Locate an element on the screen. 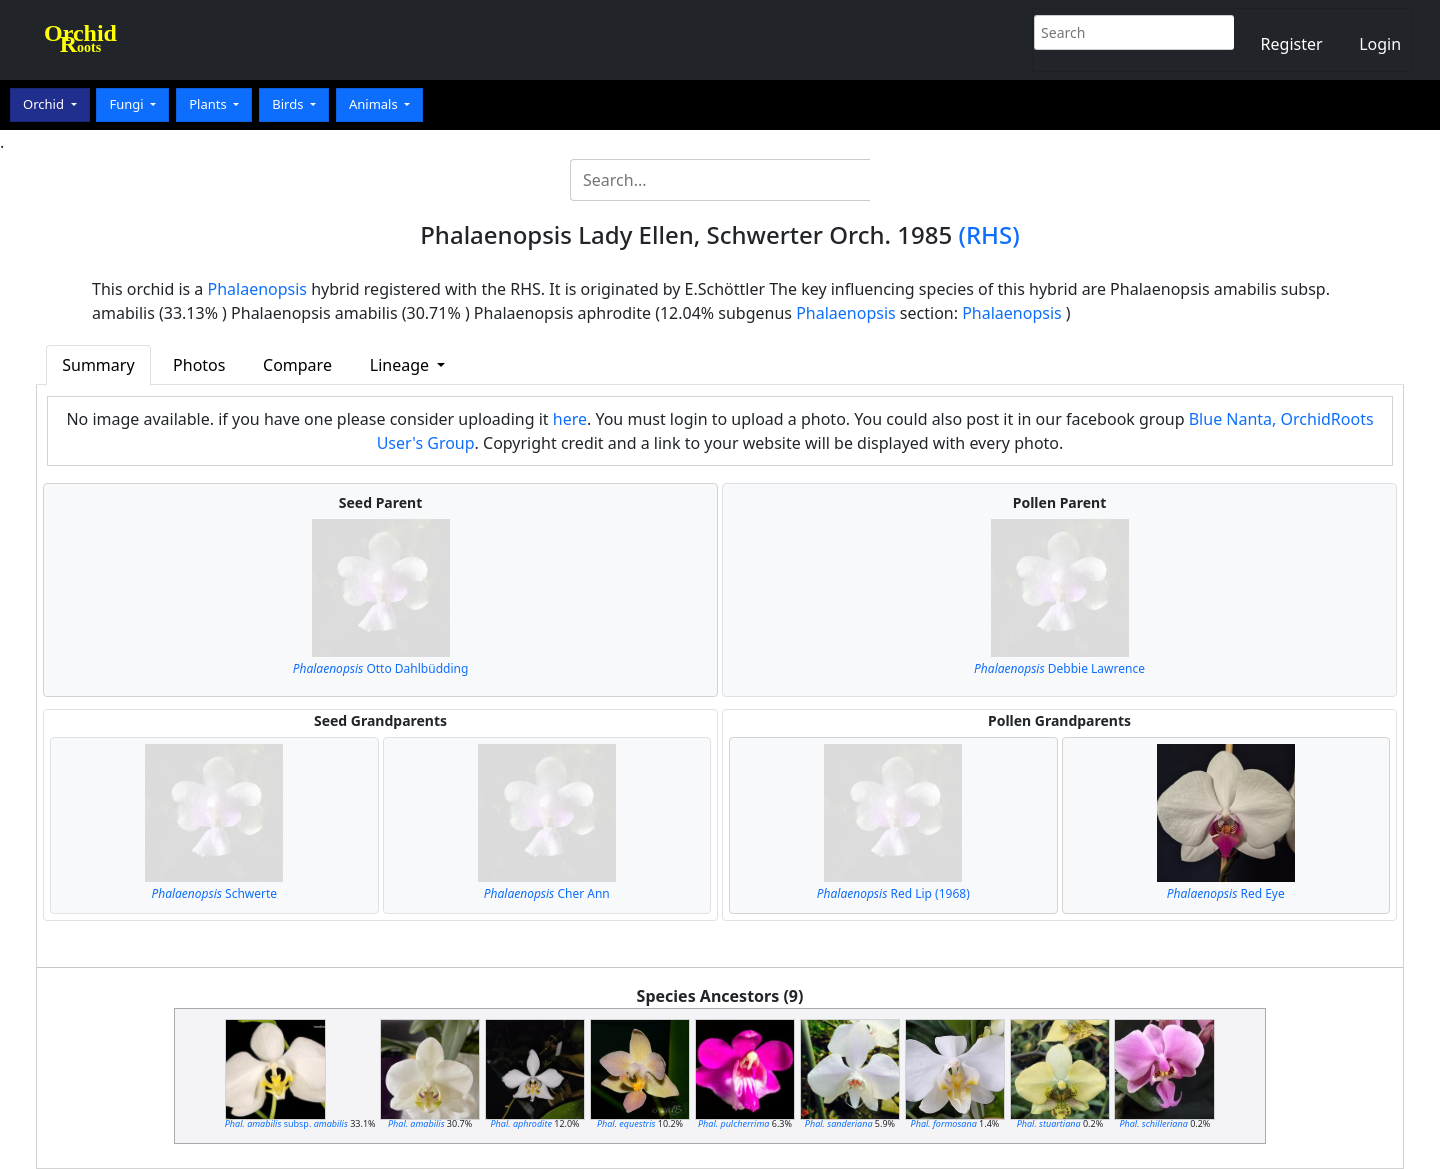 The width and height of the screenshot is (1440, 1169). Orchid is located at coordinates (45, 104).